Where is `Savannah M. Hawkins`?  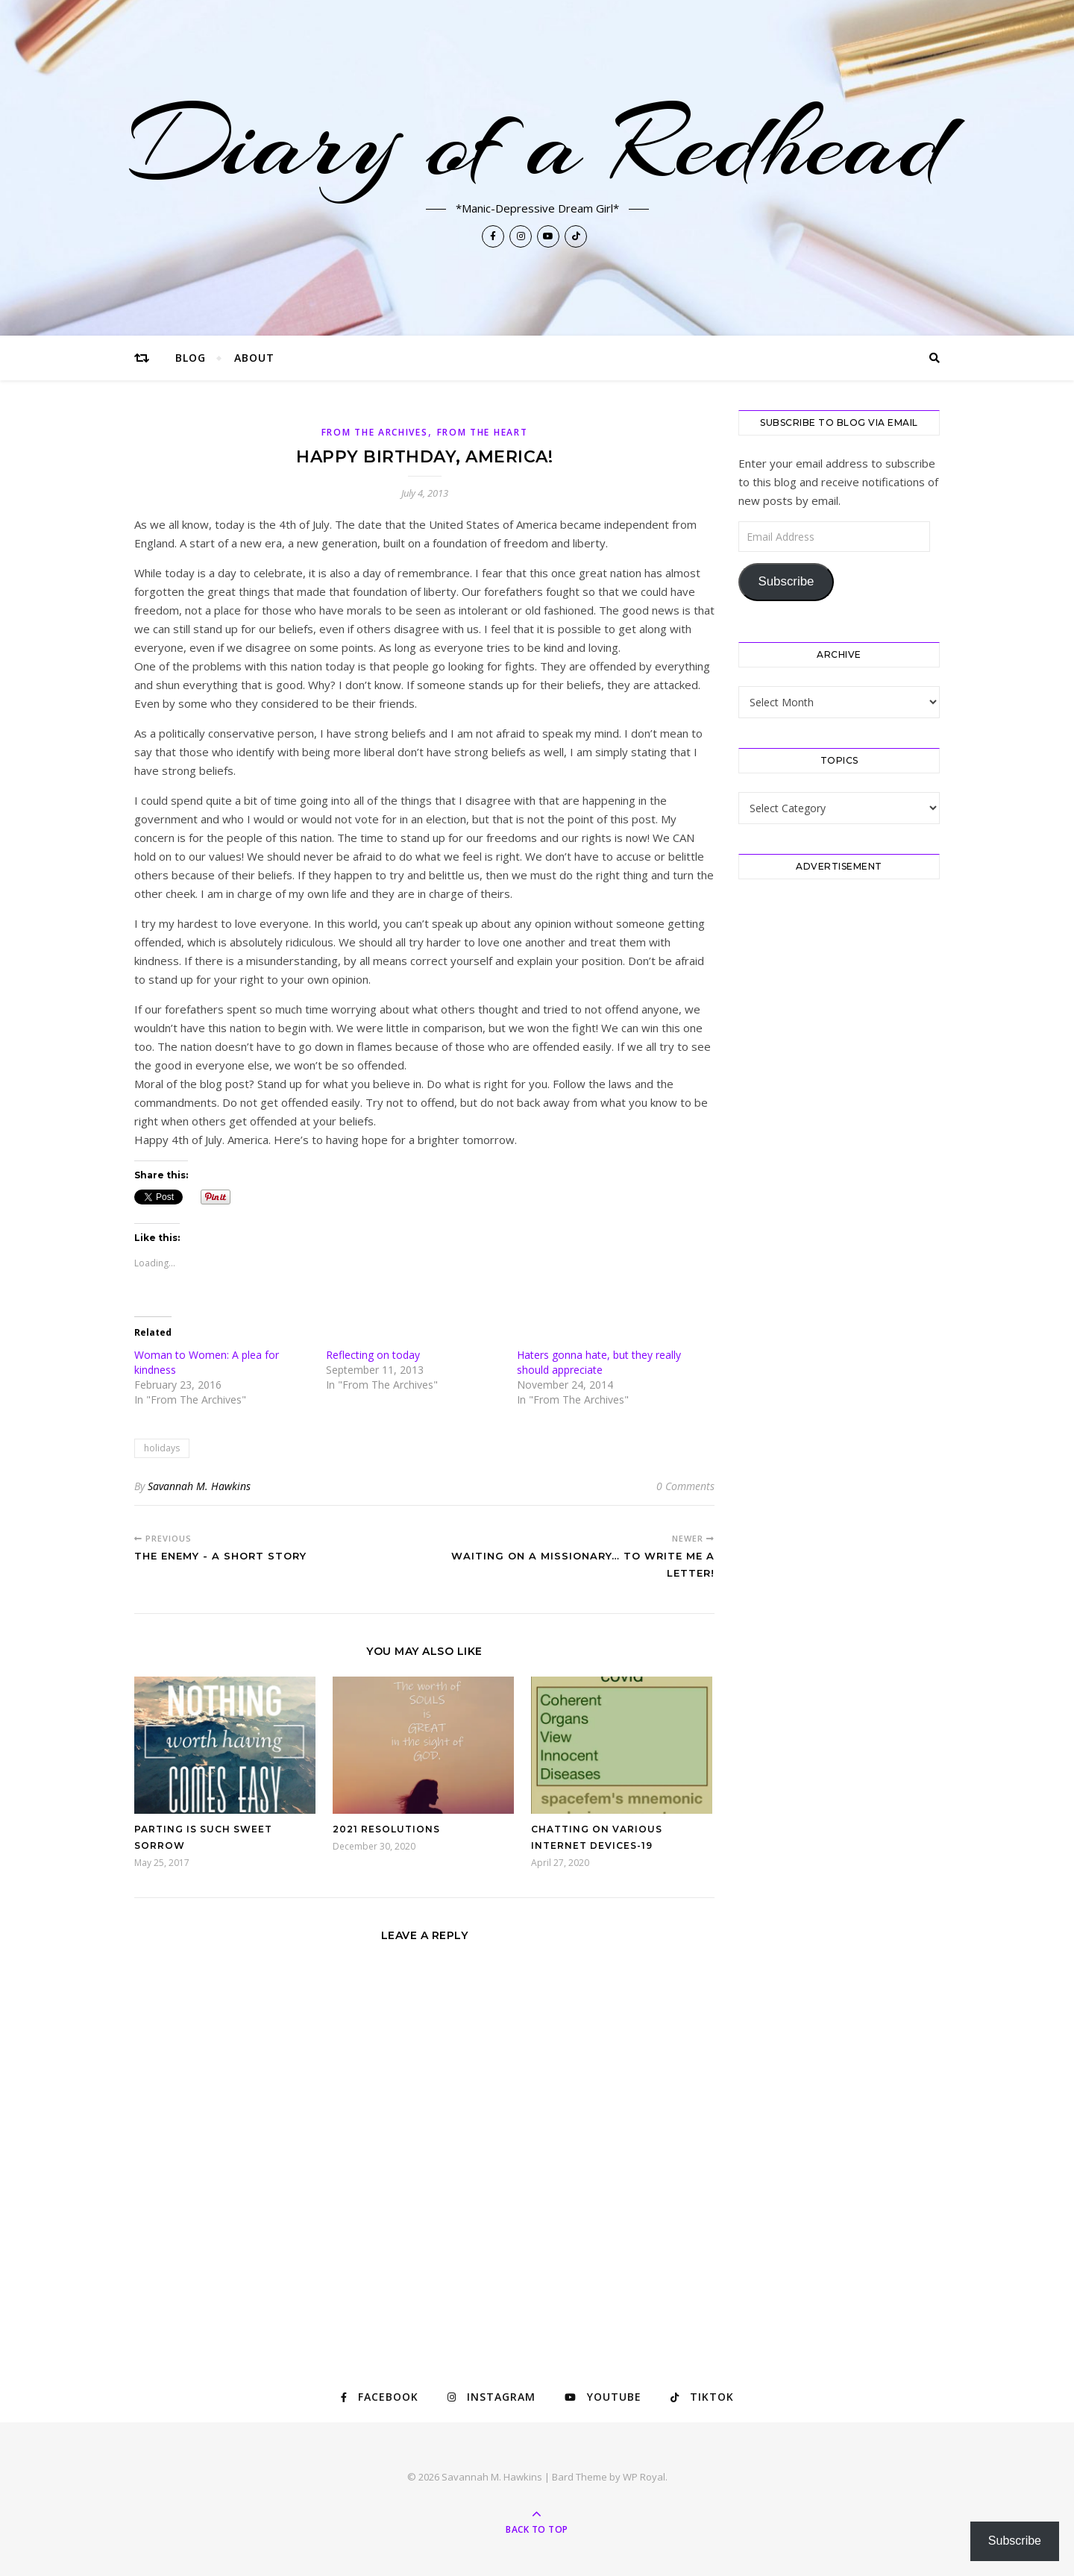
Savannah M. Hawkins is located at coordinates (199, 1486).